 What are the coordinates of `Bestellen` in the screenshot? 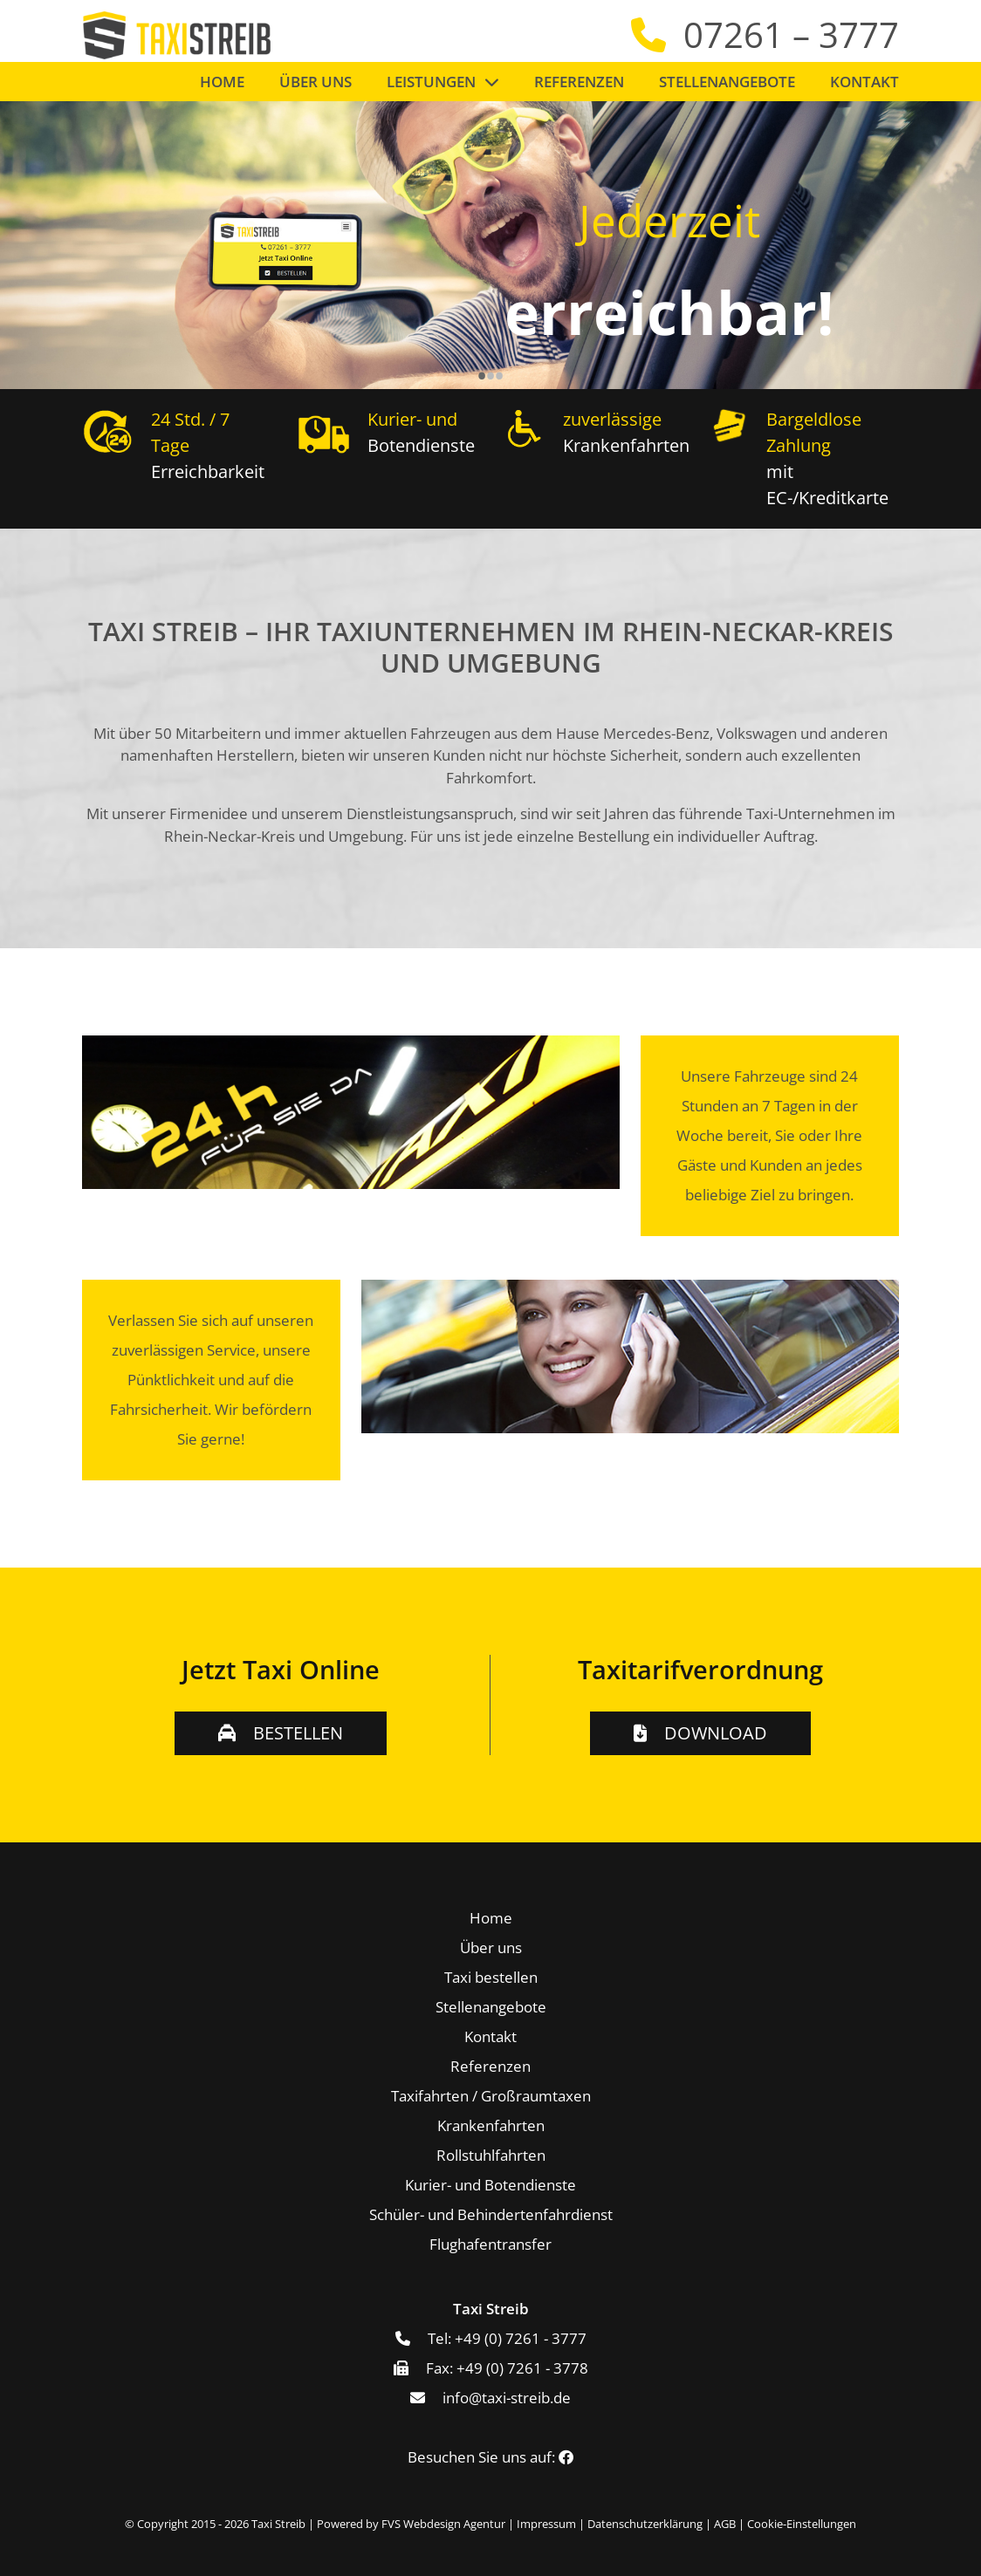 It's located at (298, 1733).